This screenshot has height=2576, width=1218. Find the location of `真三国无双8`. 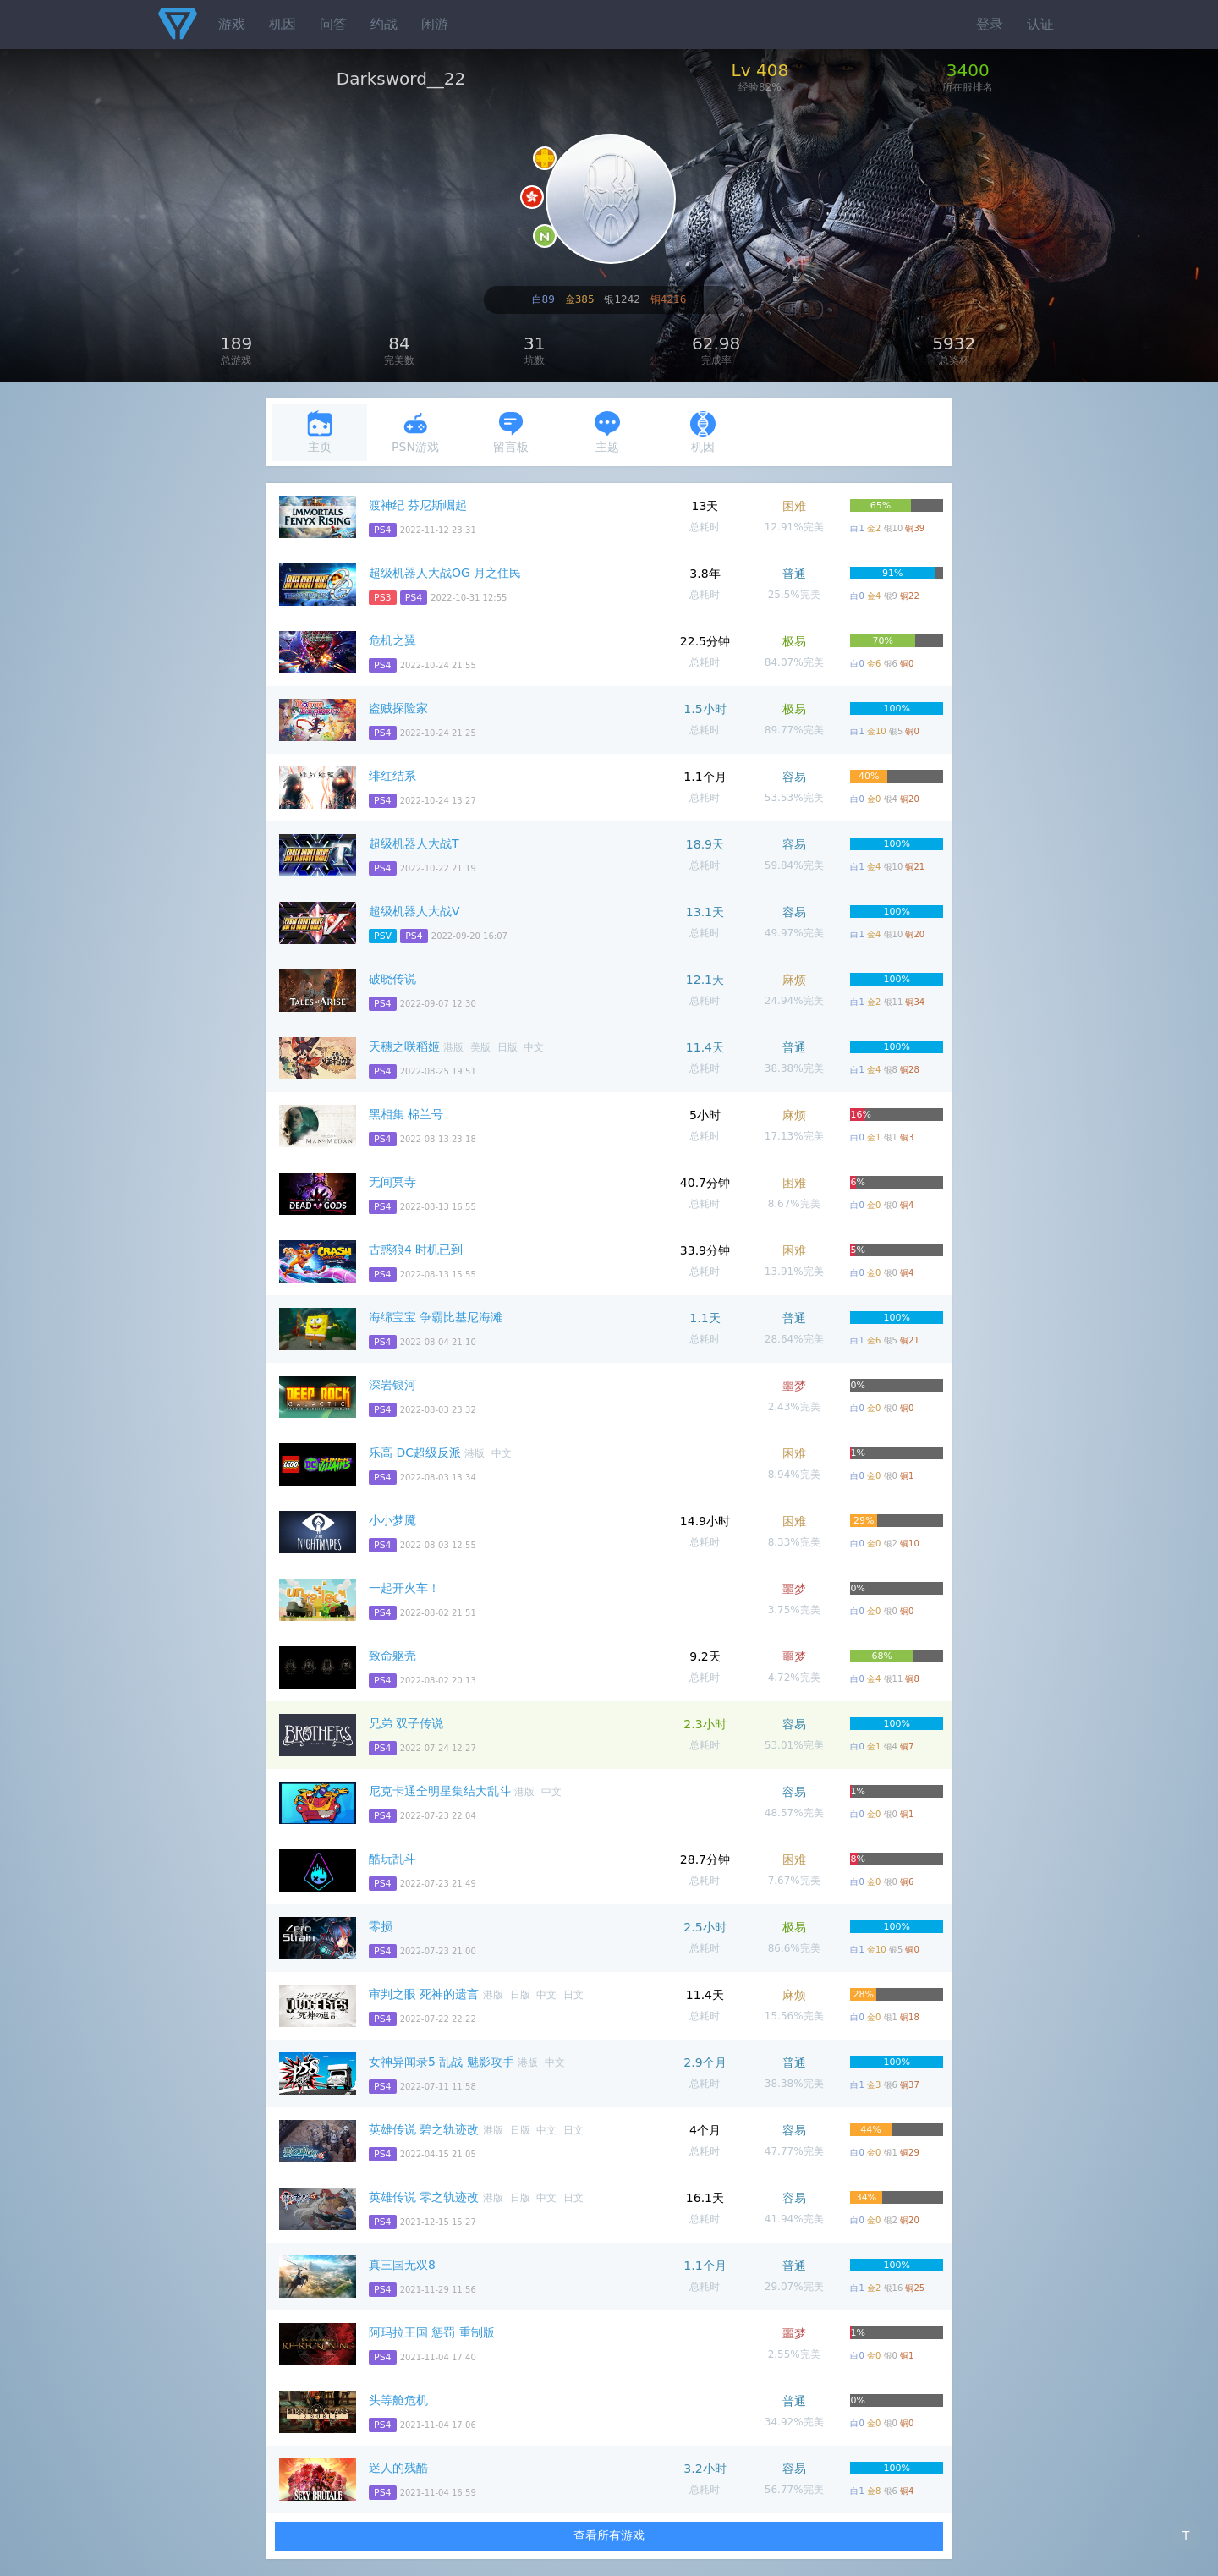

真三国无双8 is located at coordinates (402, 2264).